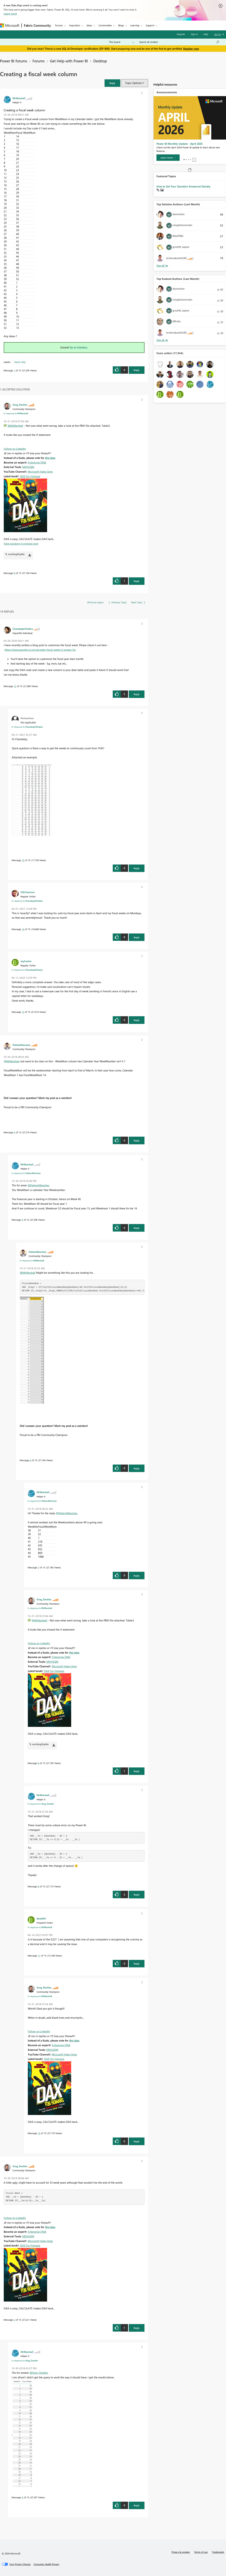 The width and height of the screenshot is (226, 2576). Describe the element at coordinates (23, 929) in the screenshot. I see `14 [Message 14 of 15]` at that location.